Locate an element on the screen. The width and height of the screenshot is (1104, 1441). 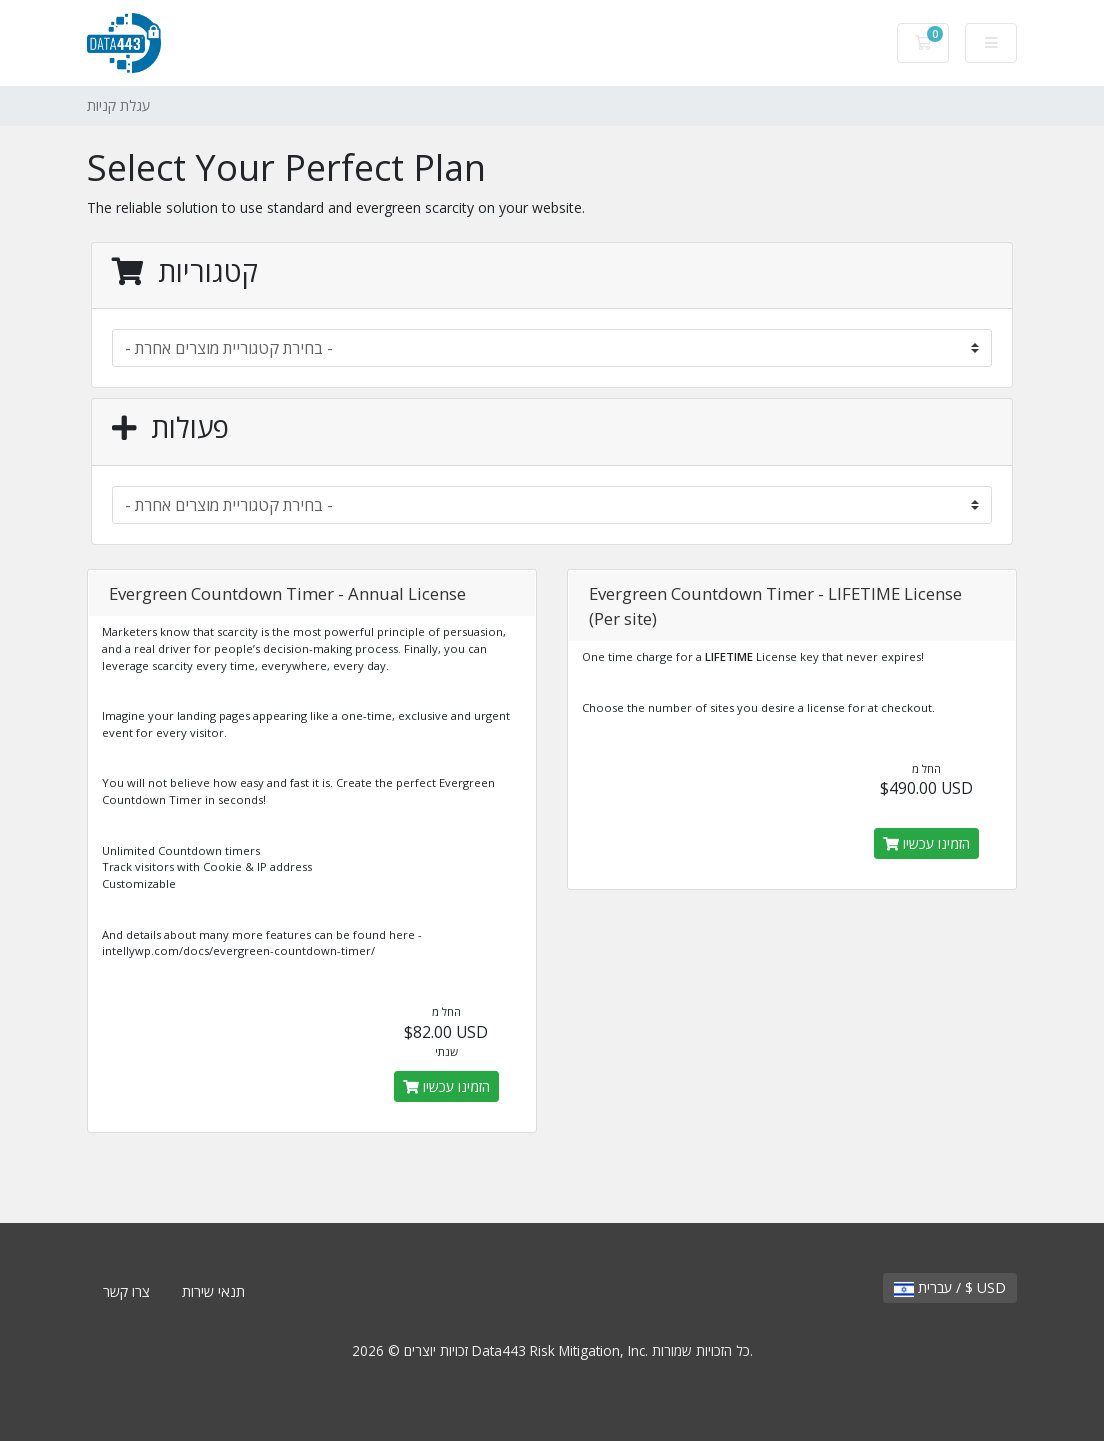
תנאי שירות is located at coordinates (213, 1291).